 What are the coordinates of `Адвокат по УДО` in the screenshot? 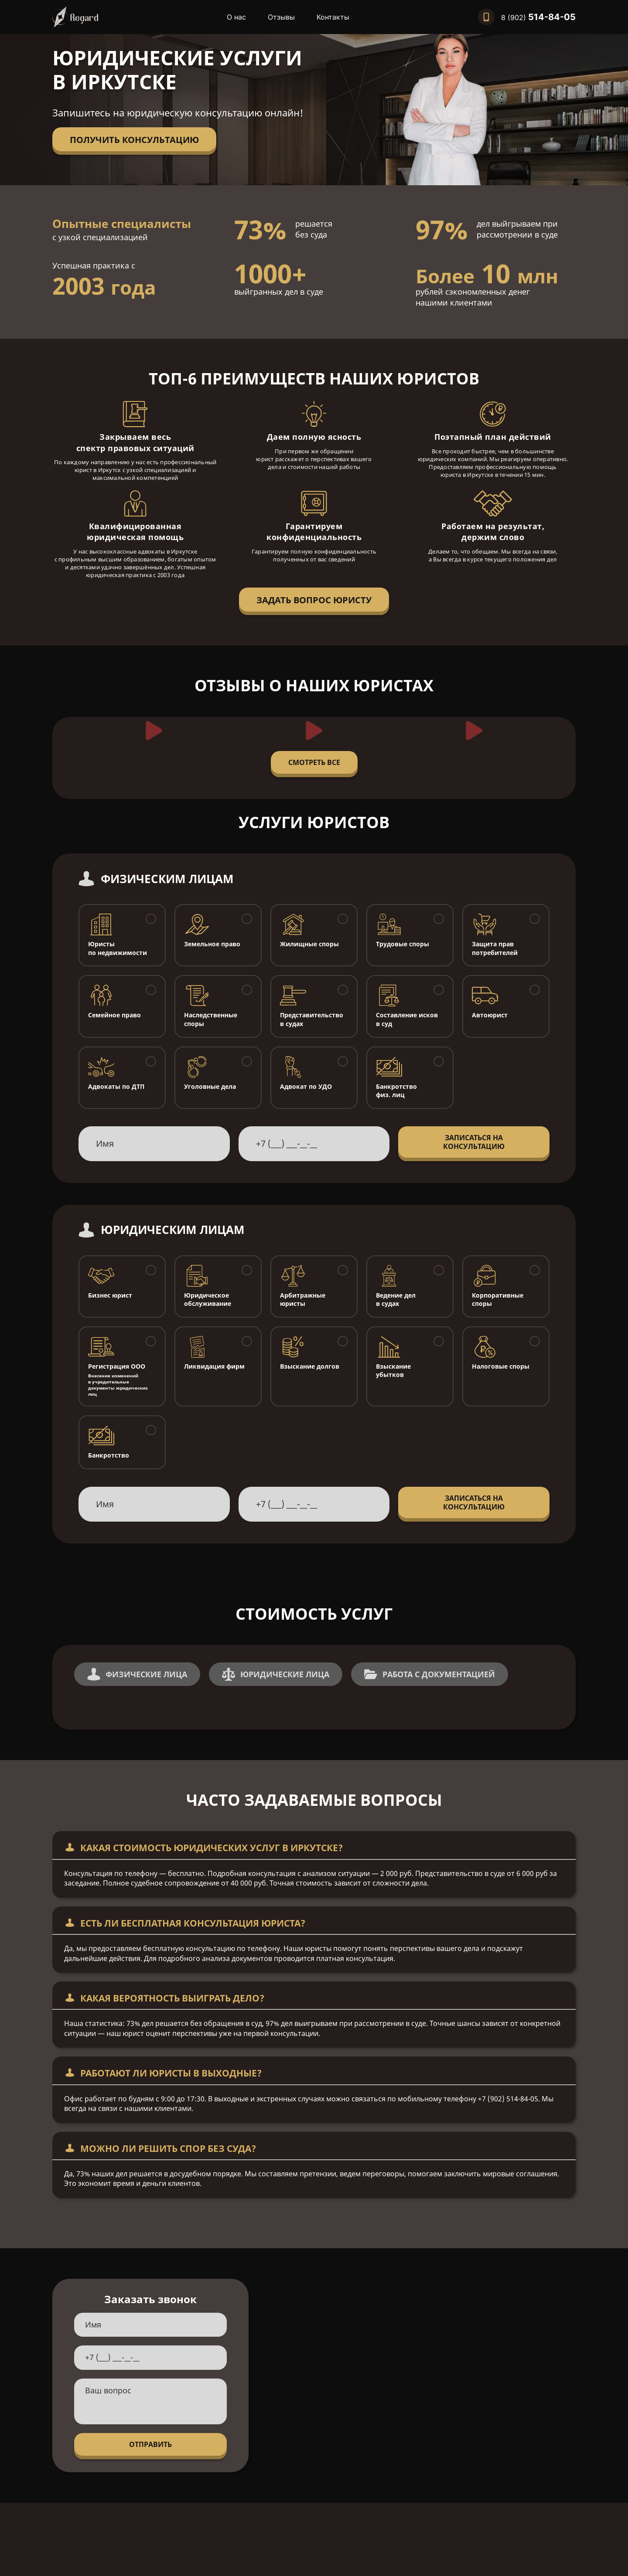 It's located at (306, 1086).